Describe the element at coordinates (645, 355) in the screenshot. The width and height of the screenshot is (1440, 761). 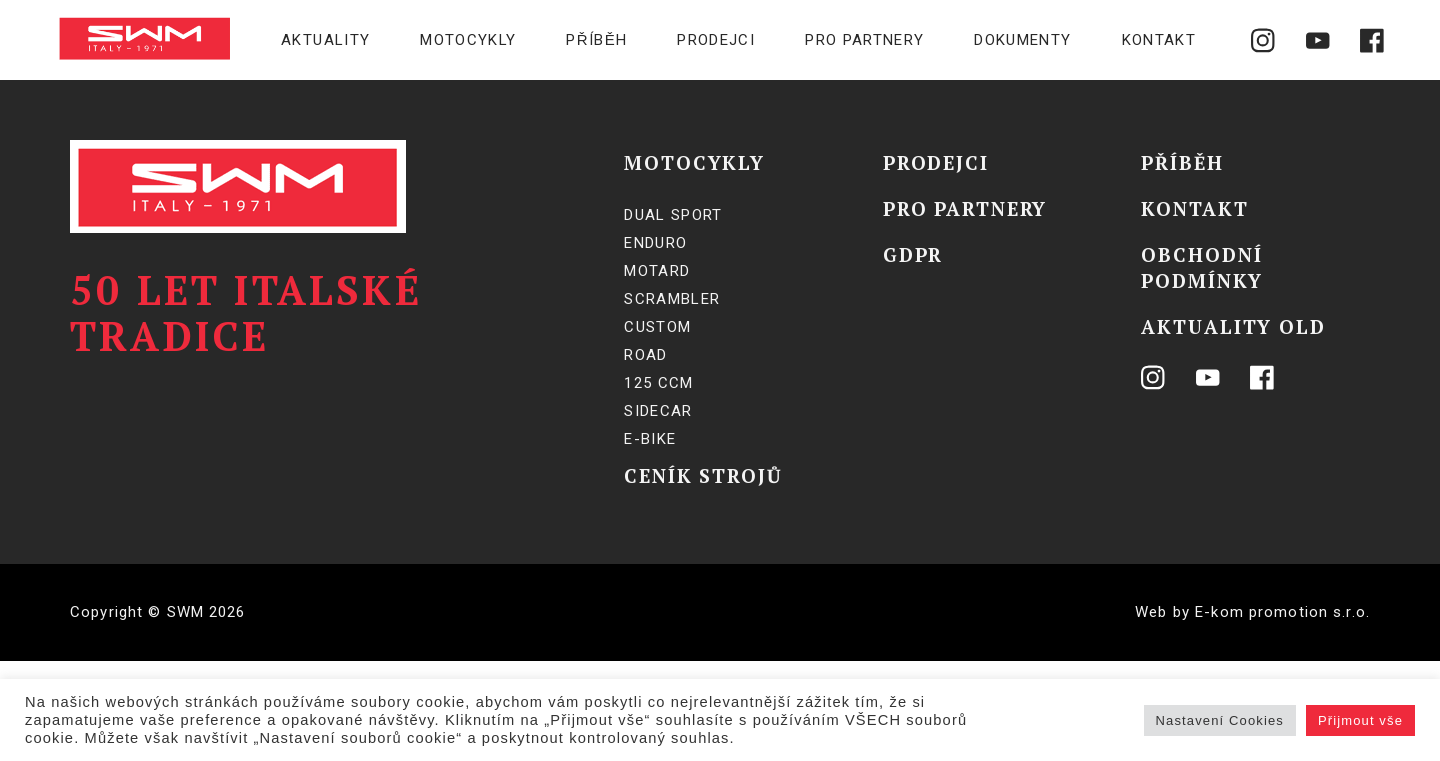
I see `Road` at that location.